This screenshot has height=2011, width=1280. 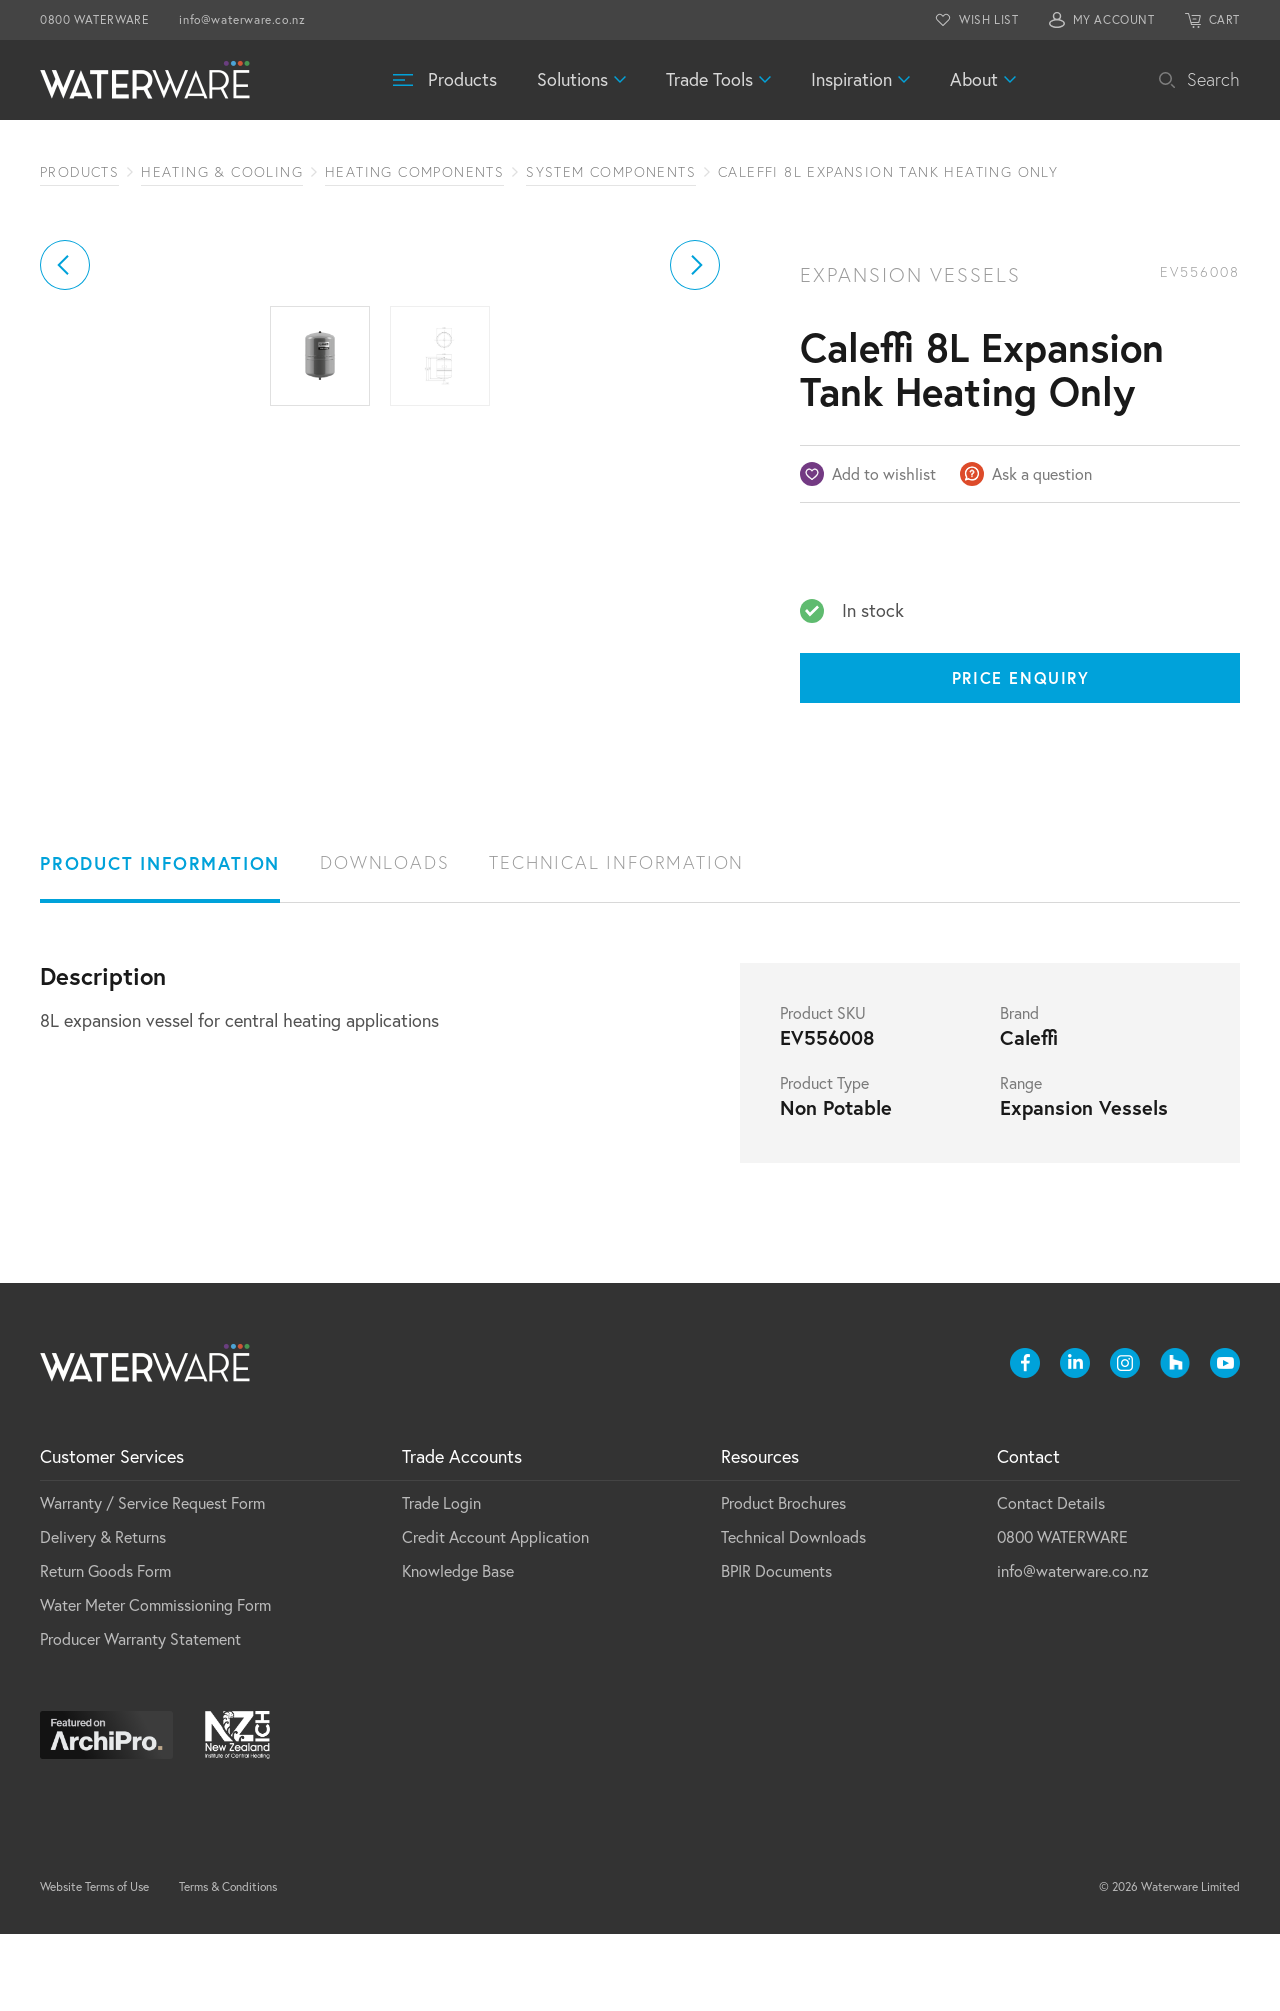 I want to click on Credit Account Application, so click(x=495, y=1614).